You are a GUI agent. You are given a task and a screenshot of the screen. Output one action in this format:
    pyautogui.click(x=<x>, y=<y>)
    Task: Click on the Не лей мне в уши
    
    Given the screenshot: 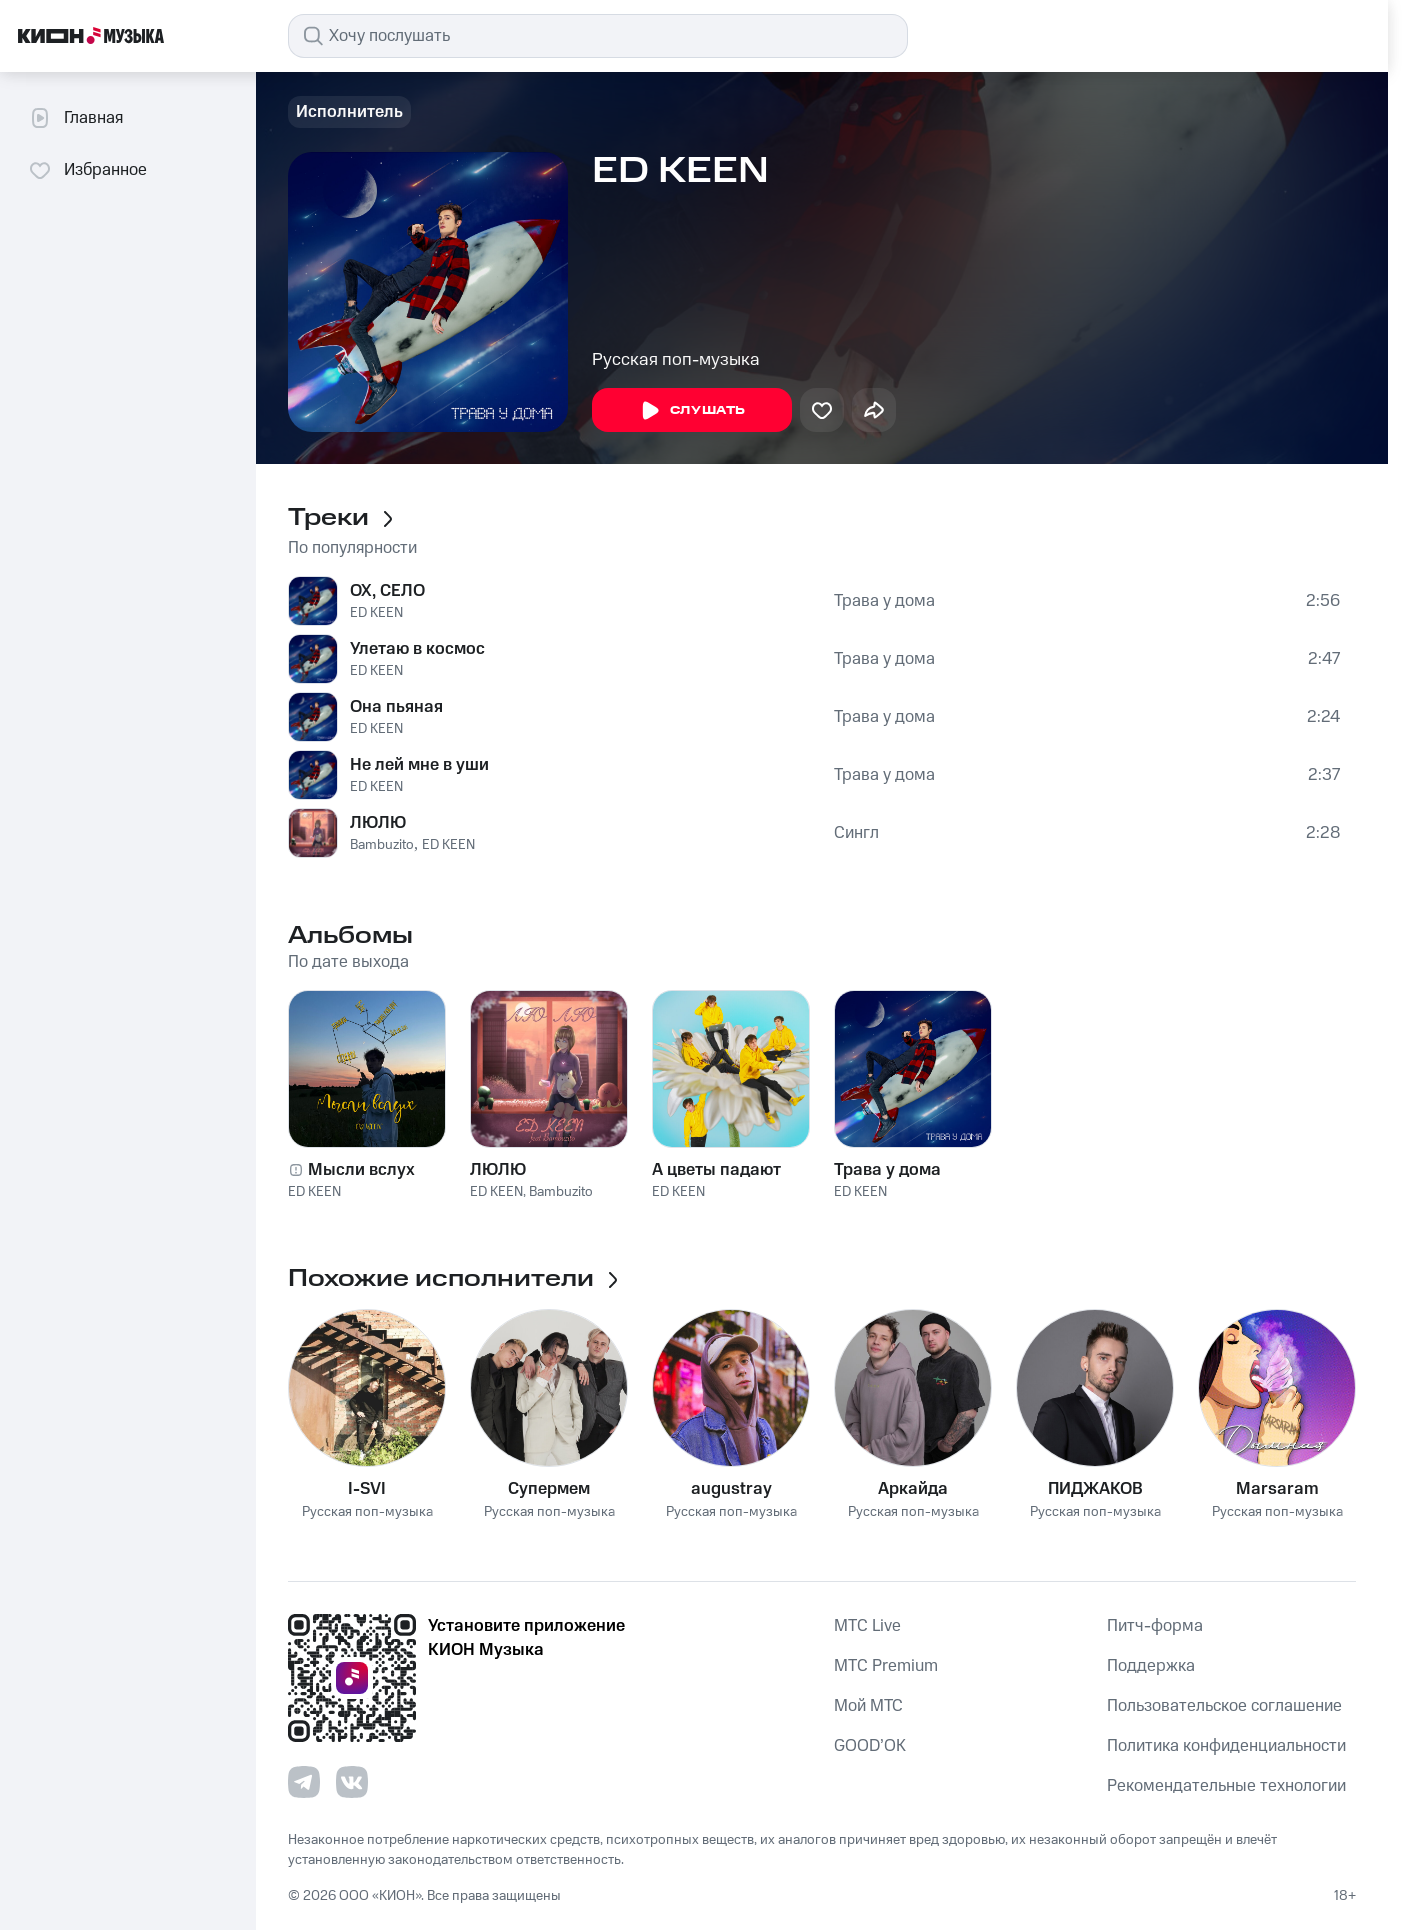 What is the action you would take?
    pyautogui.click(x=419, y=765)
    